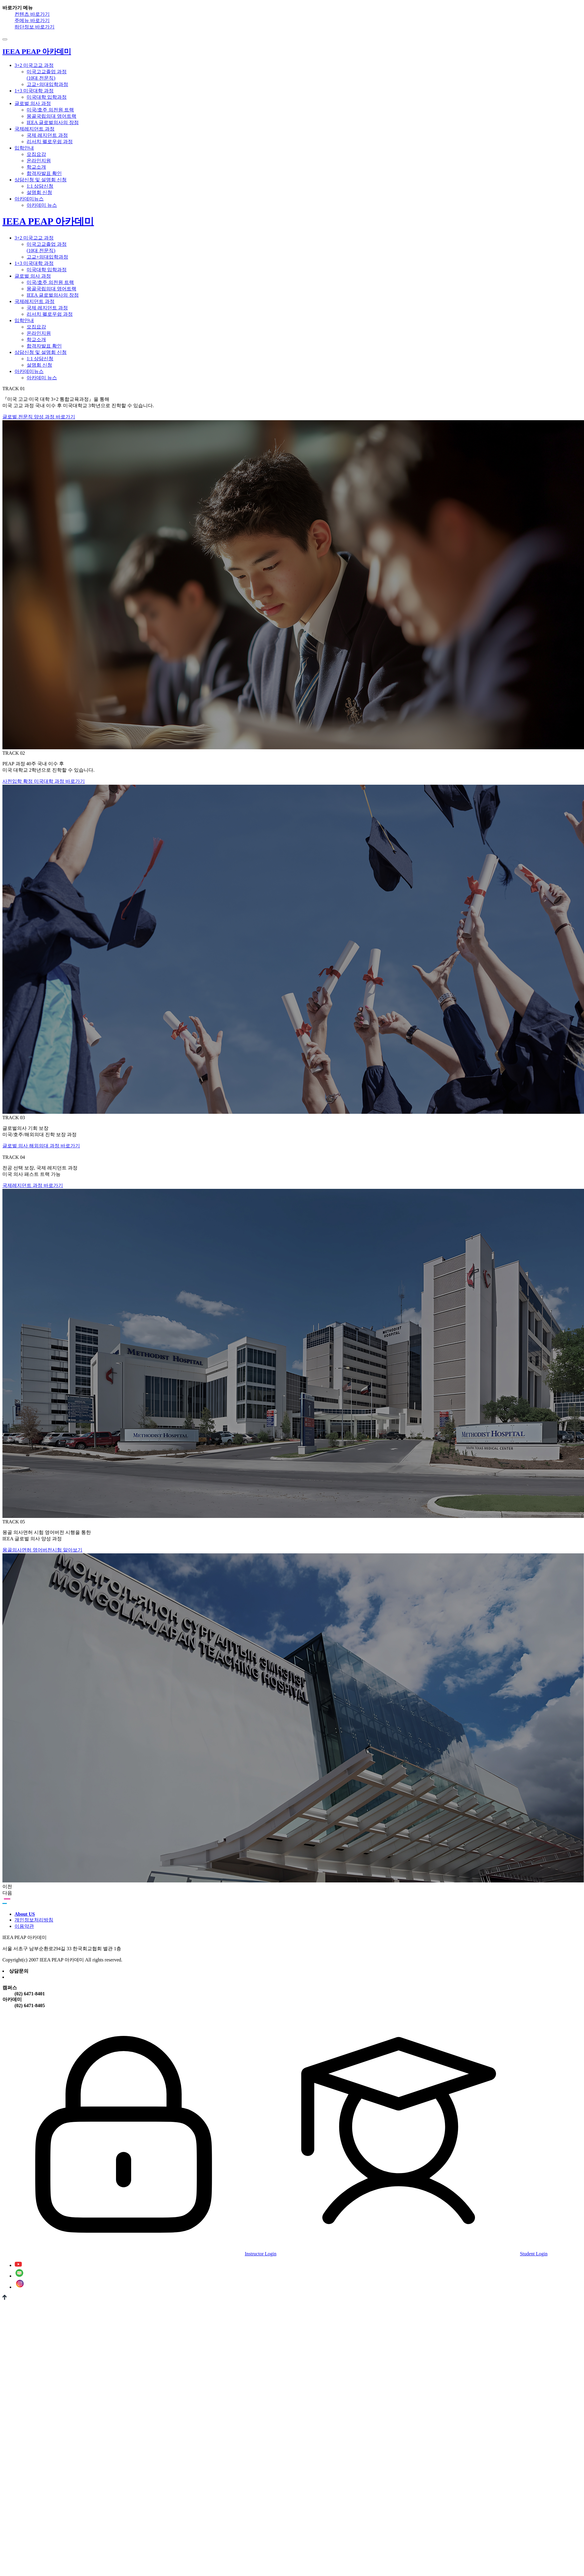 This screenshot has height=2576, width=584. I want to click on 컨텐츠 바로가기, so click(32, 14).